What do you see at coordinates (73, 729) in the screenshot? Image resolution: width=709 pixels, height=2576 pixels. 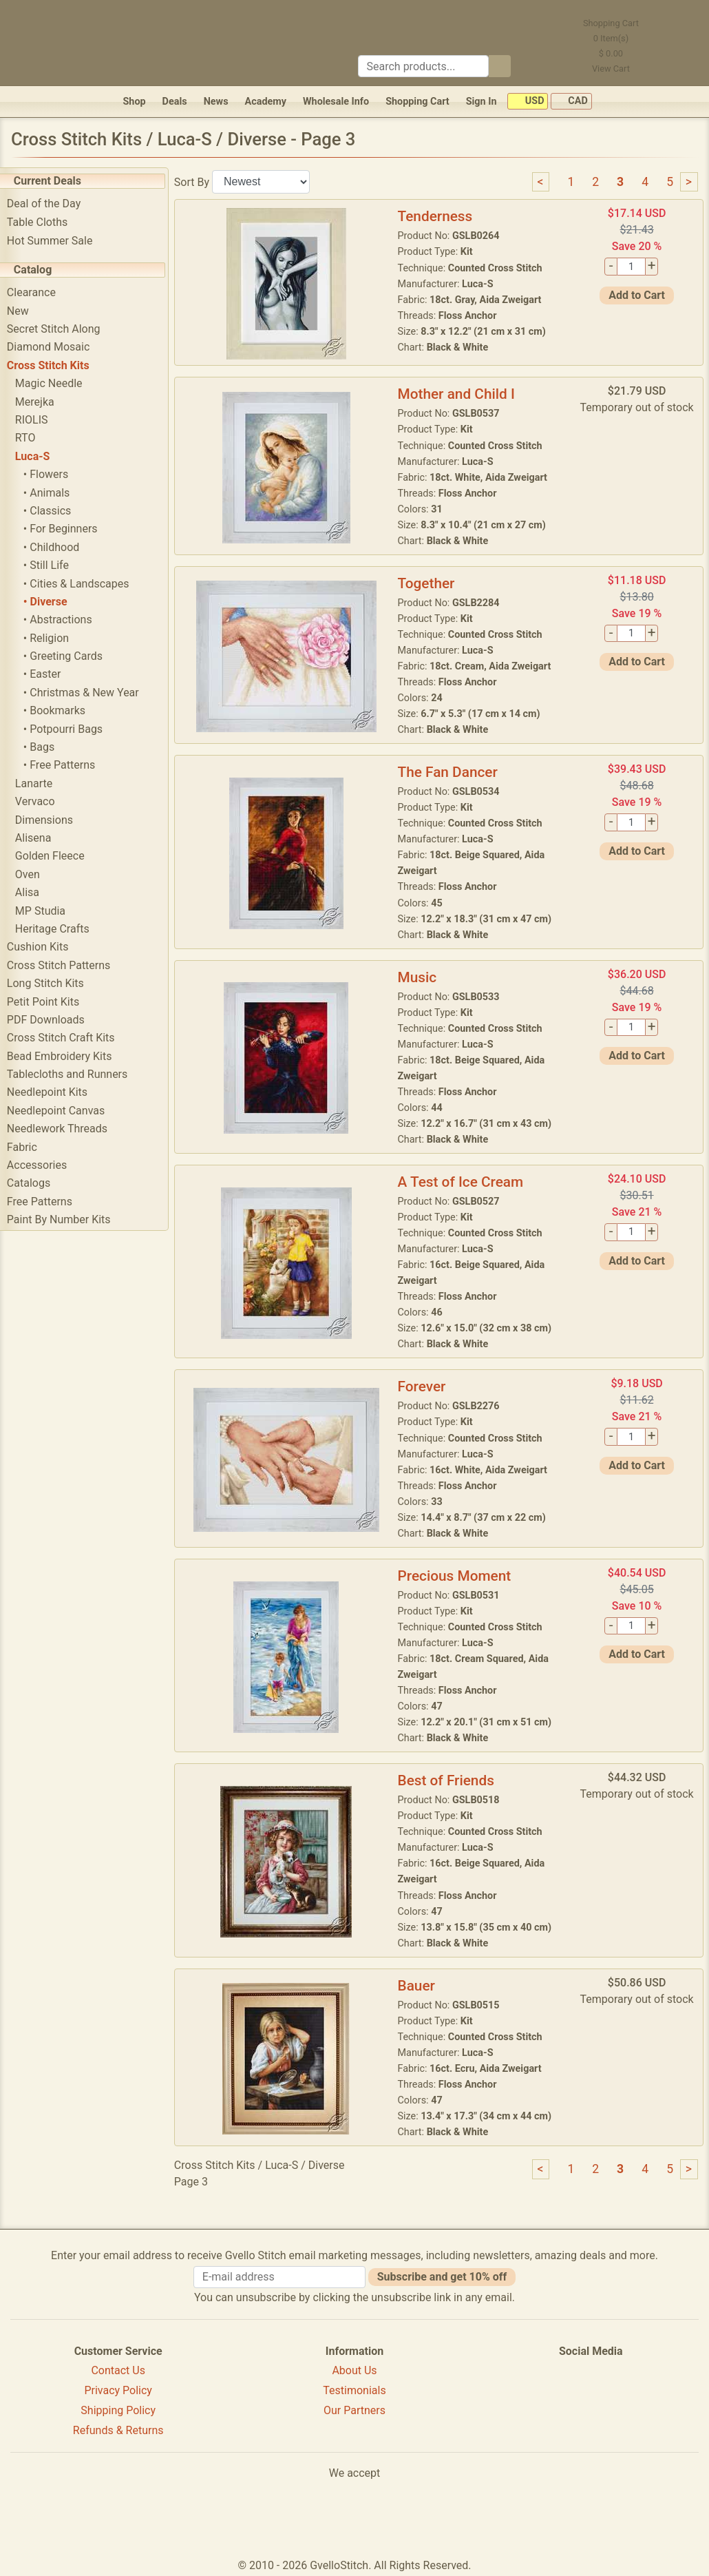 I see `• Potpourri Bags` at bounding box center [73, 729].